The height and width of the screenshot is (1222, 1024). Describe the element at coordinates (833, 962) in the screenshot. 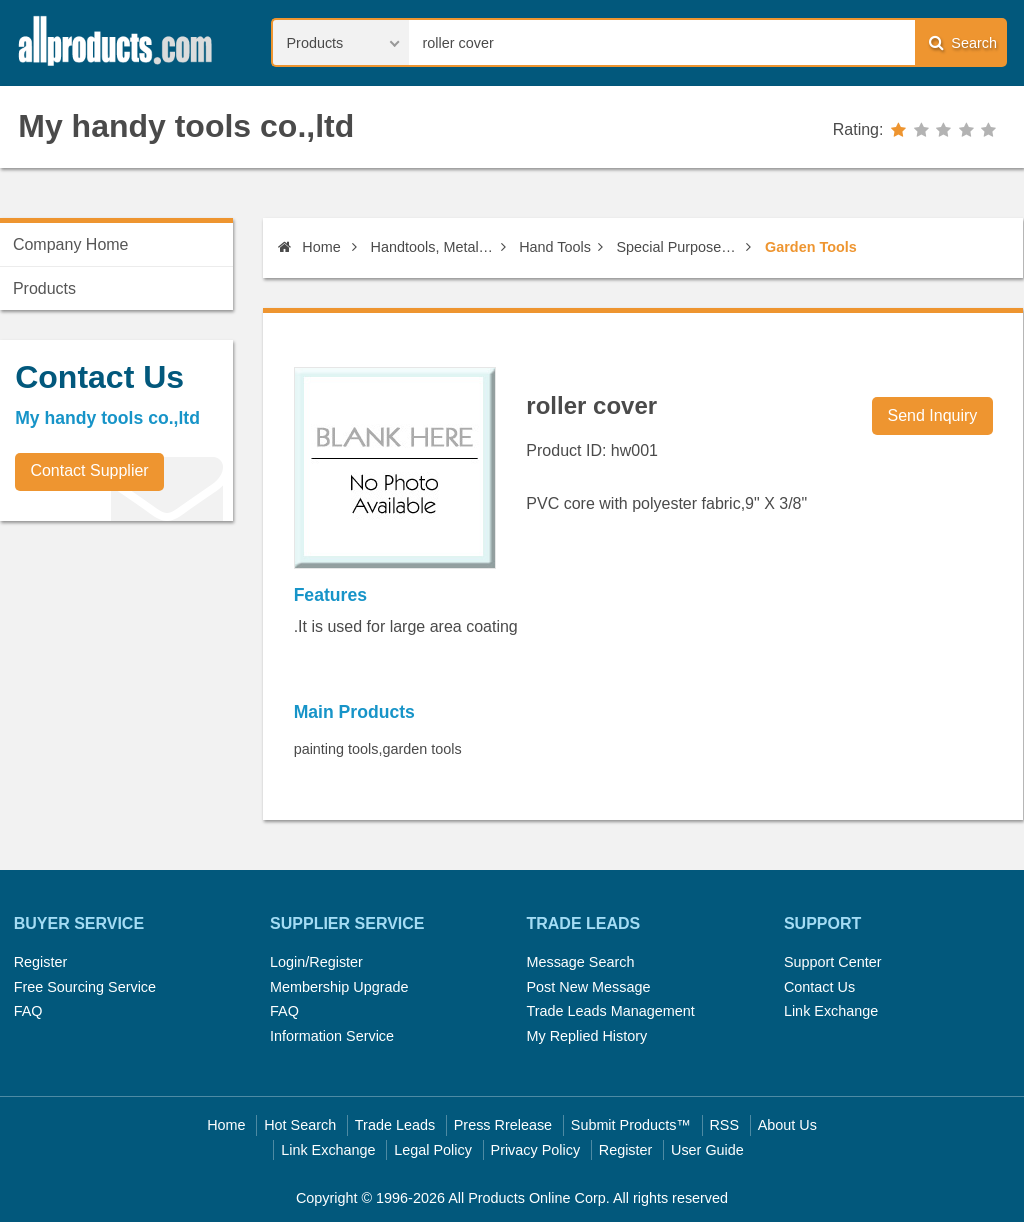

I see `Support Center` at that location.